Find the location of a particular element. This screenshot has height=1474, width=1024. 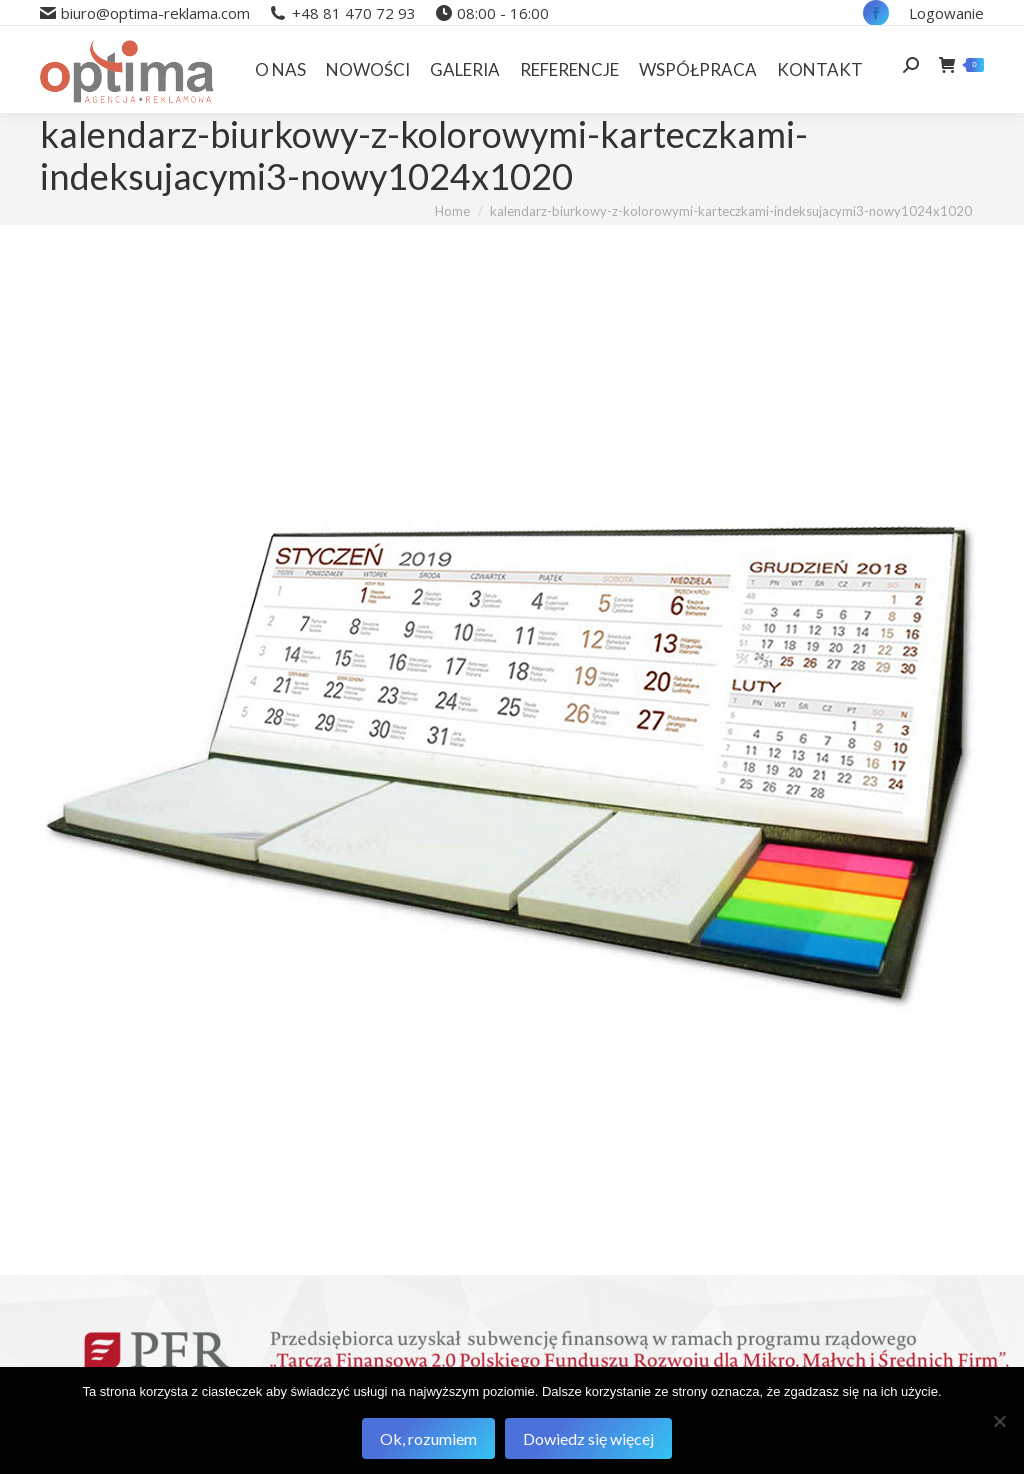

Logowanie is located at coordinates (946, 13).